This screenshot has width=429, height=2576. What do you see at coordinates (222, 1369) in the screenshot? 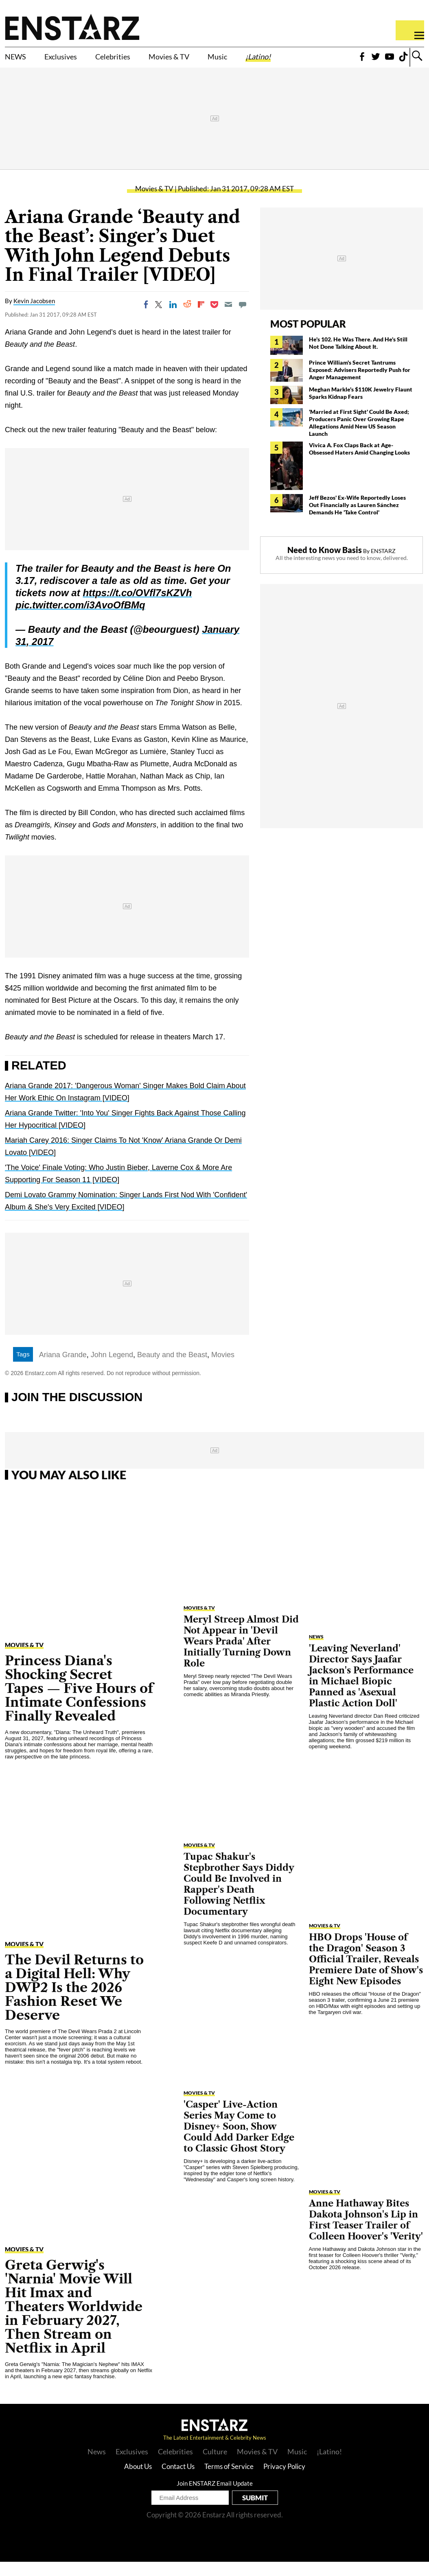
I see `Movies` at bounding box center [222, 1369].